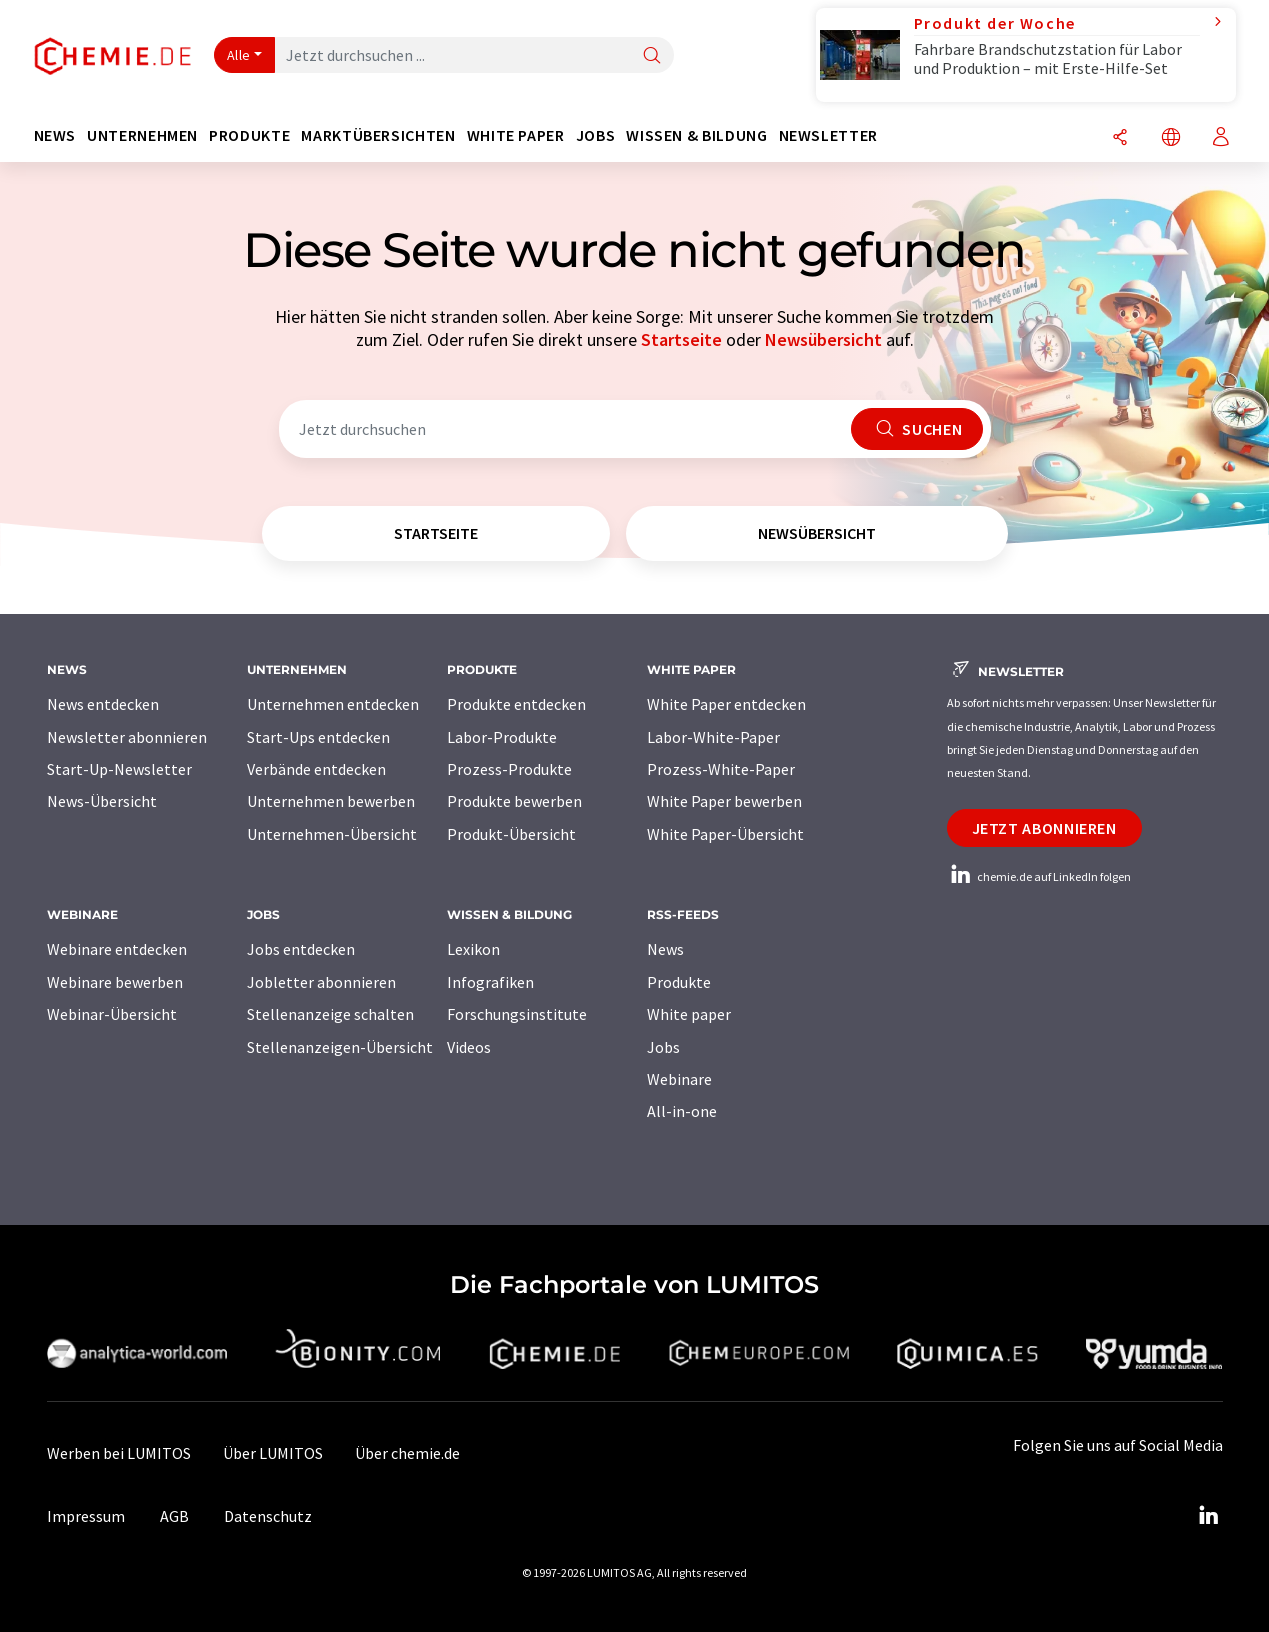  I want to click on Videos, so click(469, 1047).